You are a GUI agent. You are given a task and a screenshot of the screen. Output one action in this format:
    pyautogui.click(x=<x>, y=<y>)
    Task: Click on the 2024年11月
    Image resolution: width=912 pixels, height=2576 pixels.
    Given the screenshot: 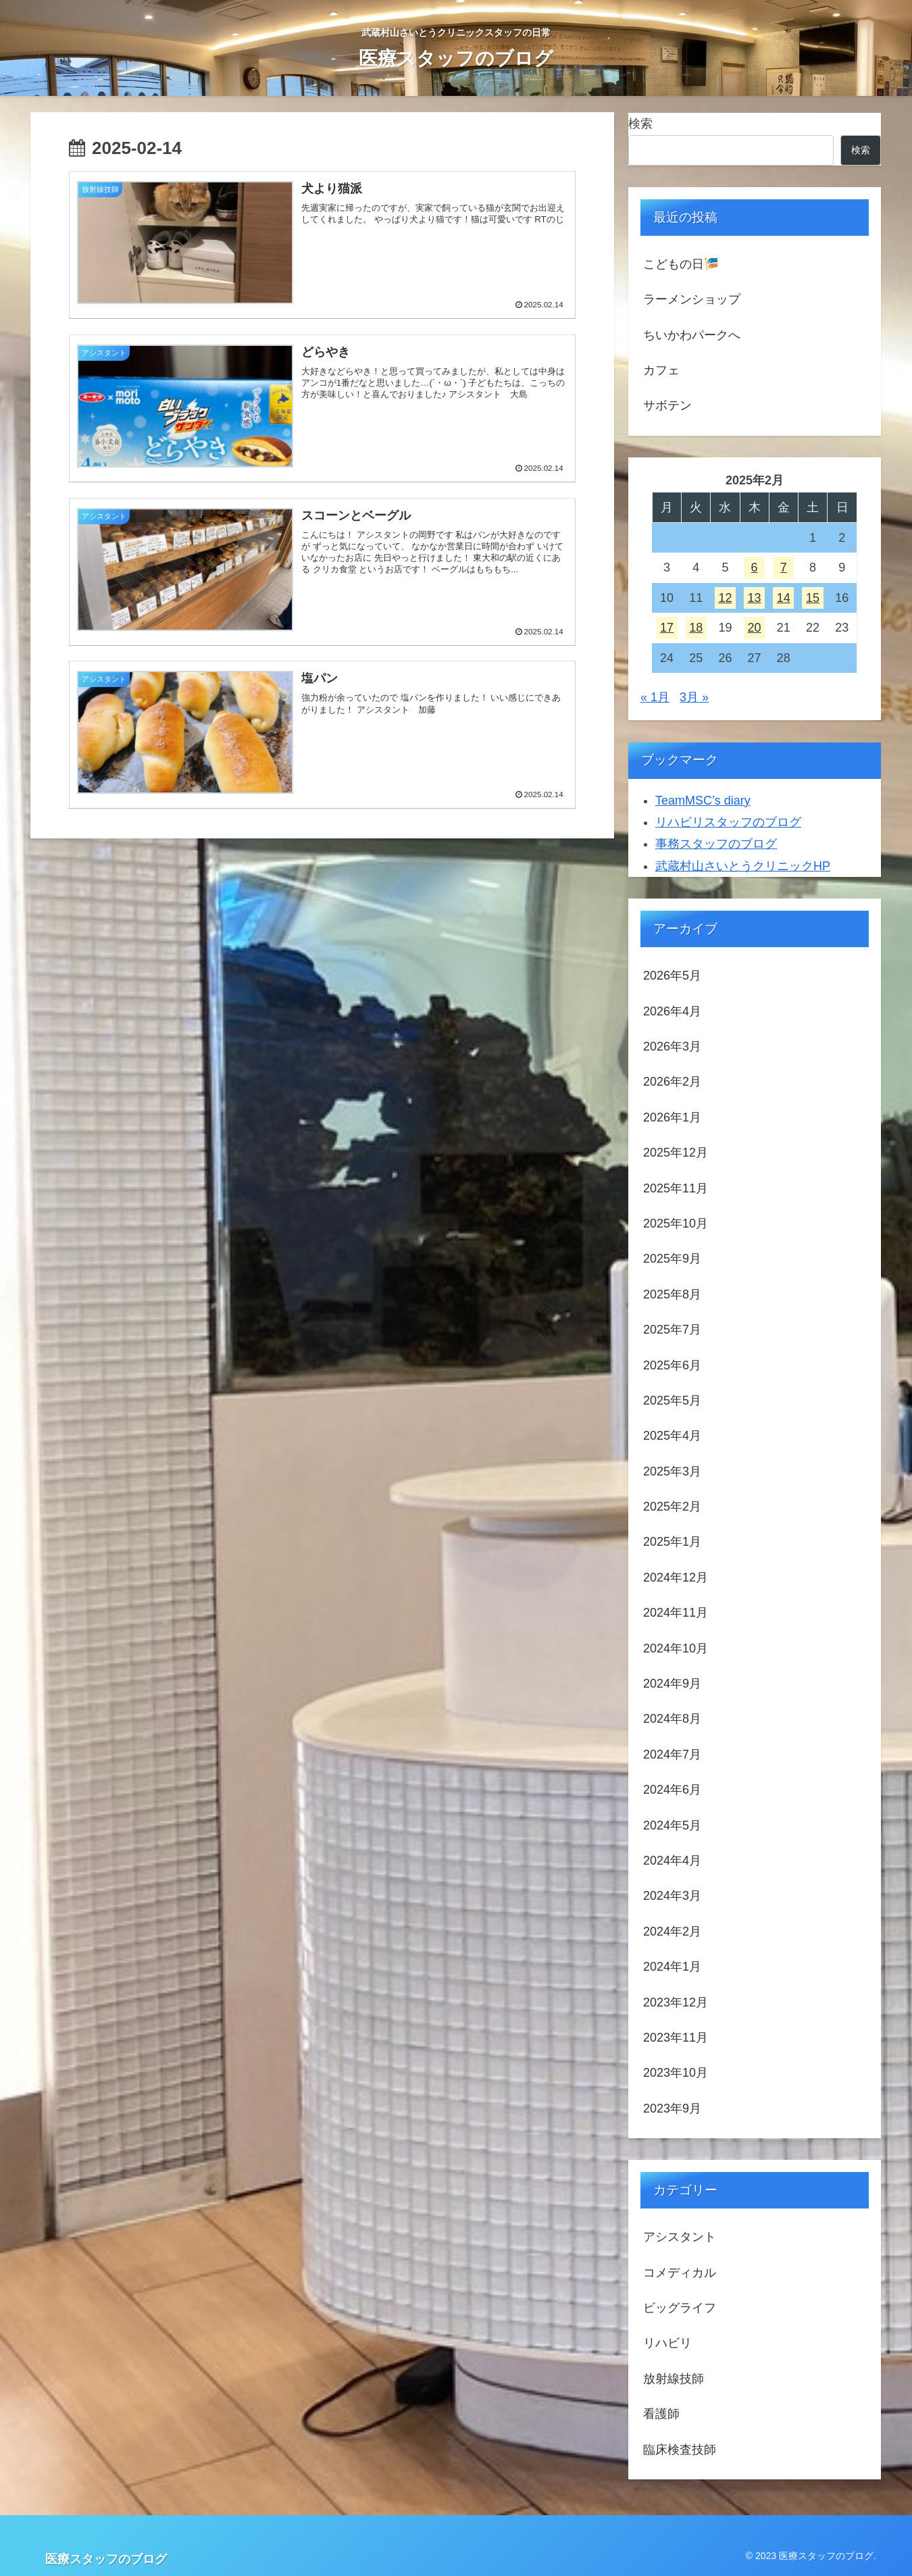 What is the action you would take?
    pyautogui.click(x=675, y=1612)
    